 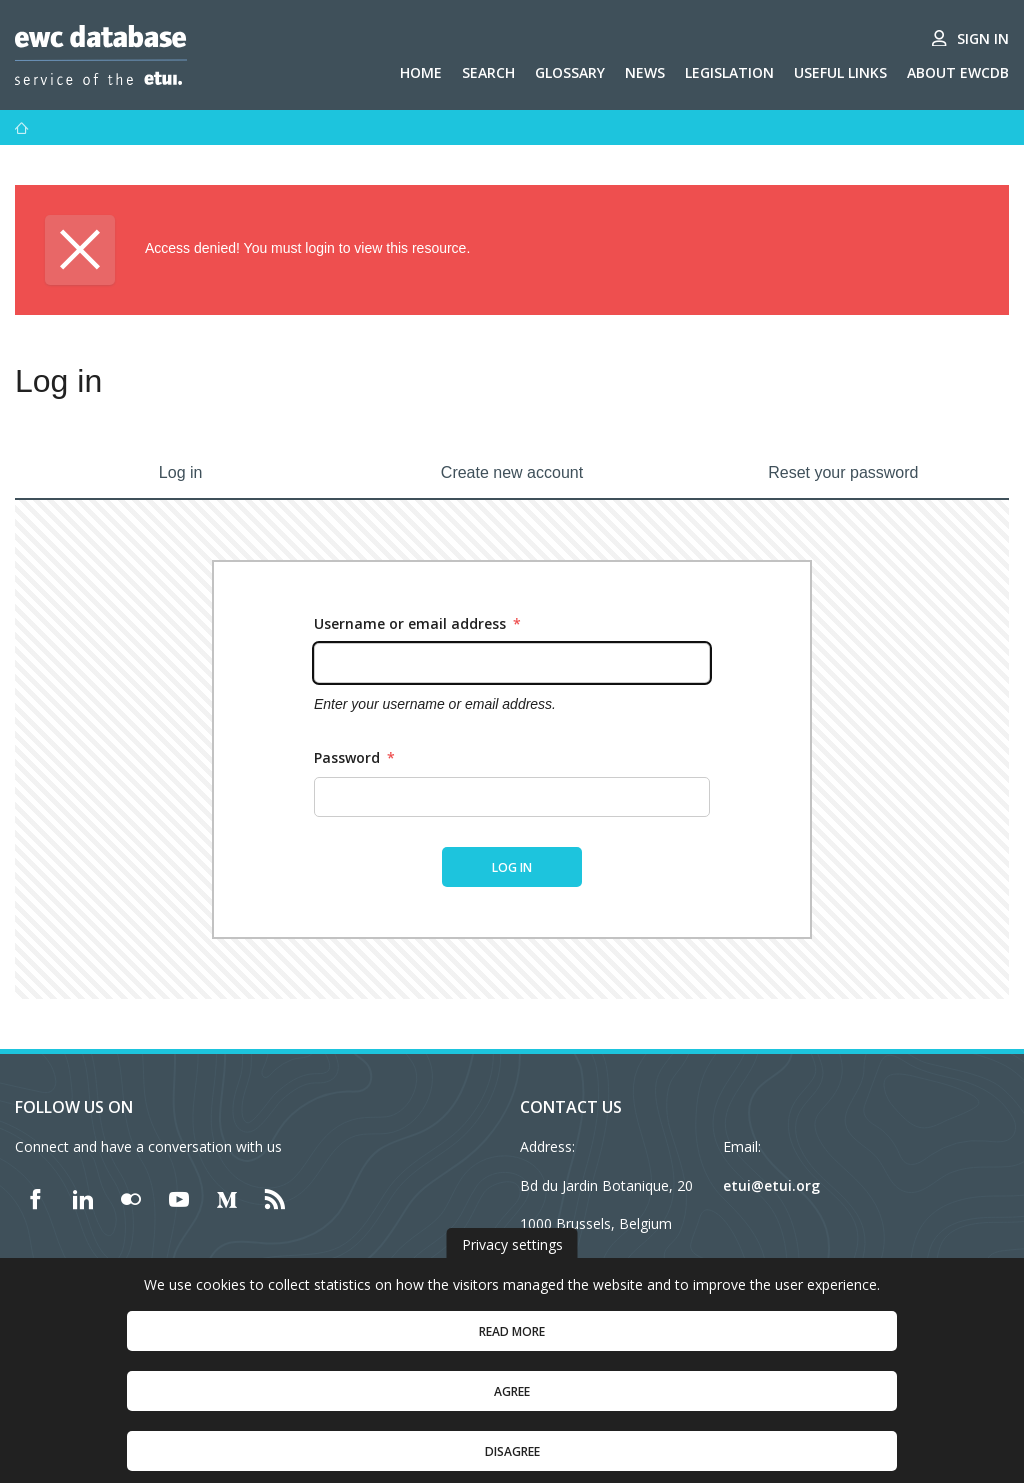 What do you see at coordinates (35, 1199) in the screenshot?
I see `[Find ETUI on Facebook]` at bounding box center [35, 1199].